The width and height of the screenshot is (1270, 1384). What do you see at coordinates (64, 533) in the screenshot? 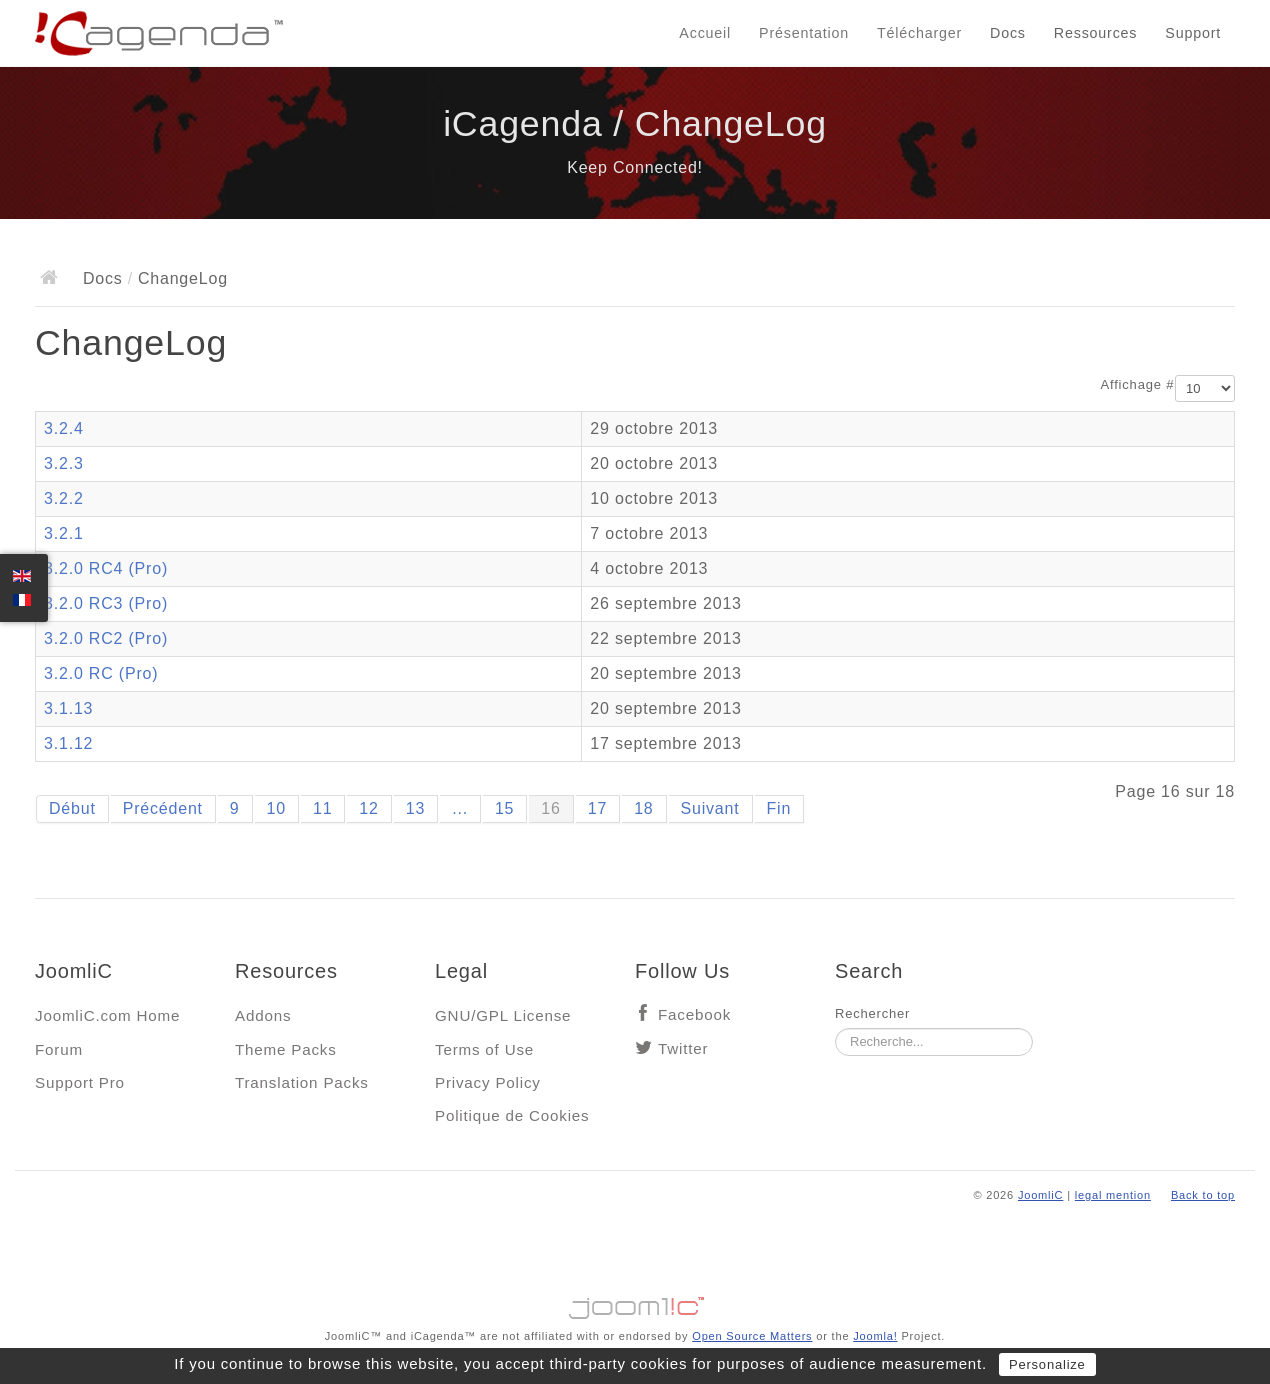
I see `3.2.1` at bounding box center [64, 533].